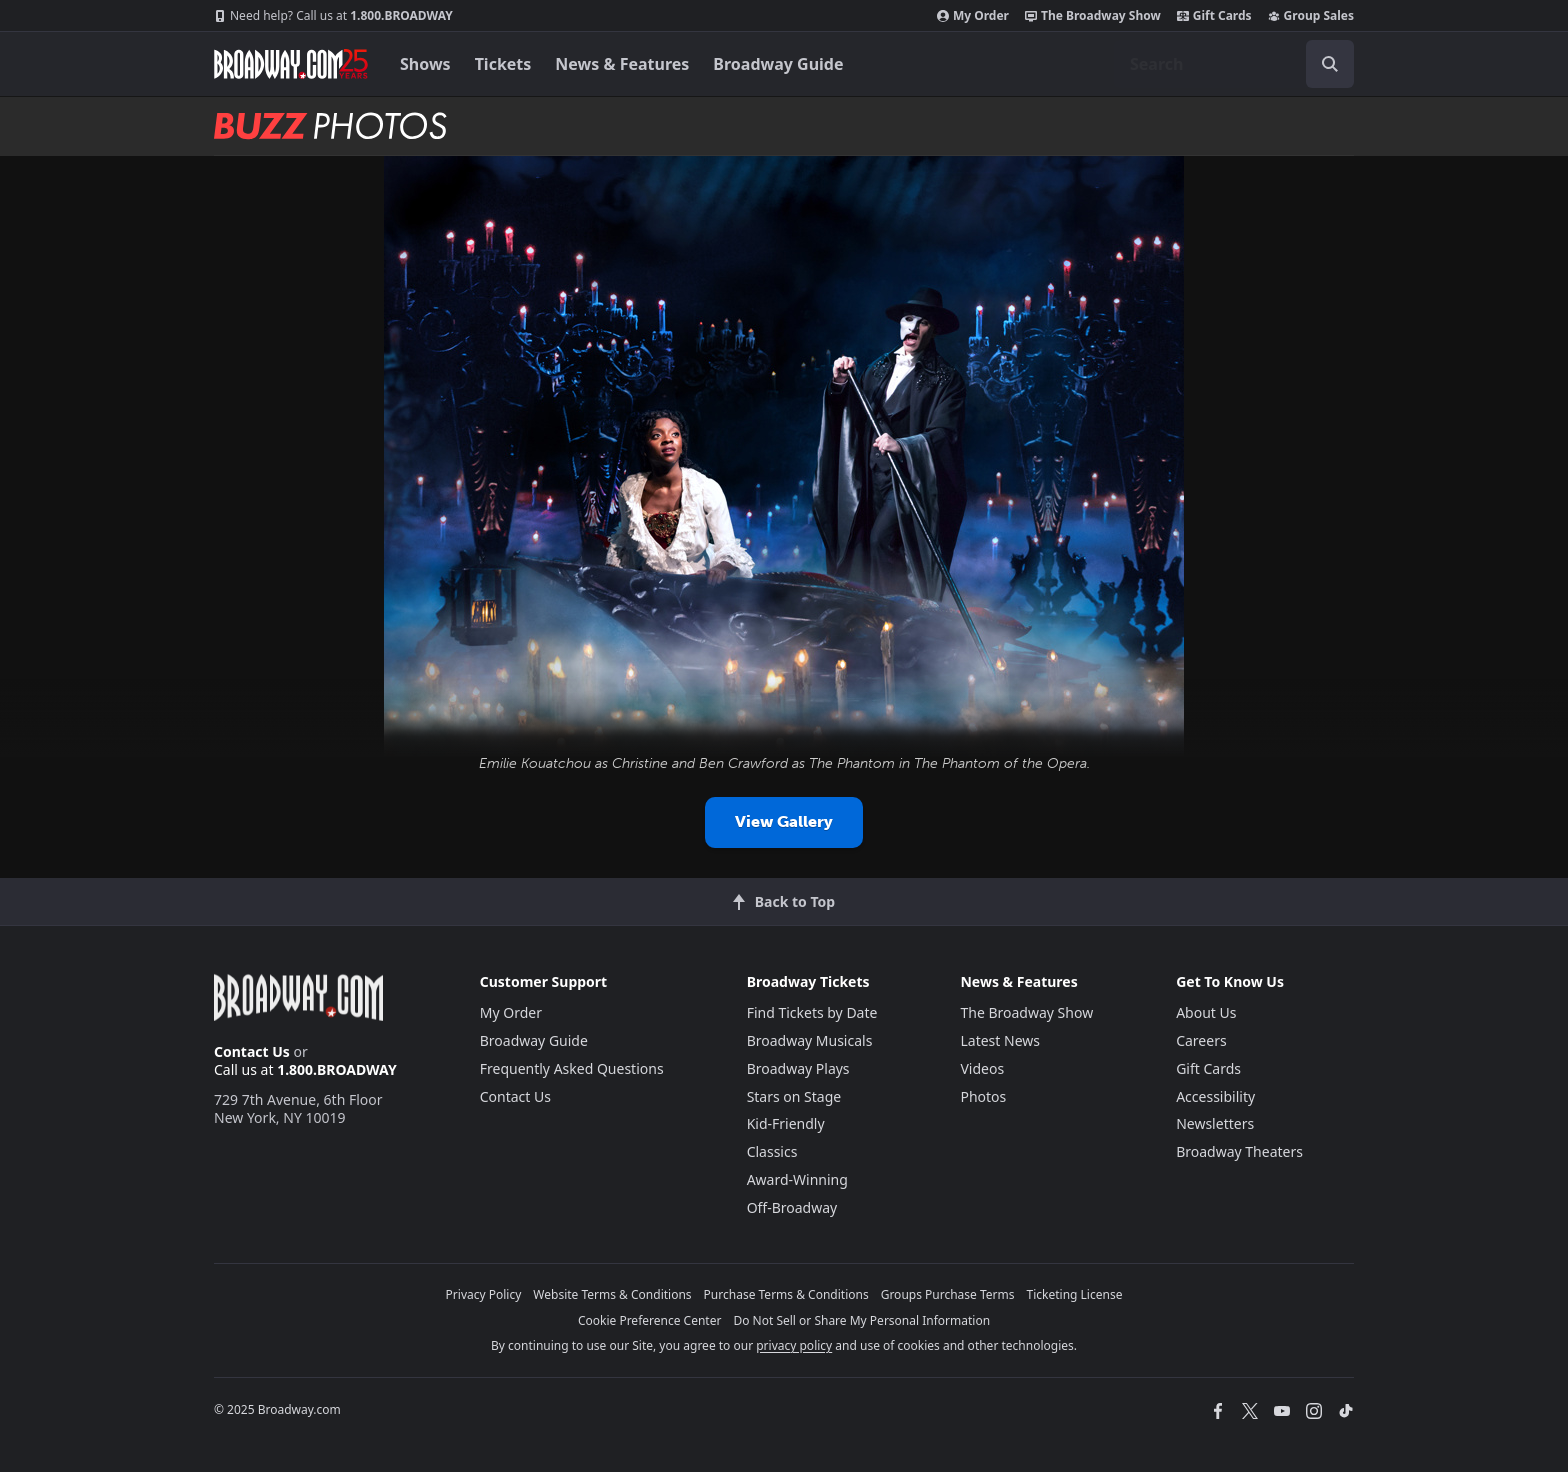 This screenshot has height=1472, width=1568. What do you see at coordinates (1239, 1151) in the screenshot?
I see `Broadway Theaters` at bounding box center [1239, 1151].